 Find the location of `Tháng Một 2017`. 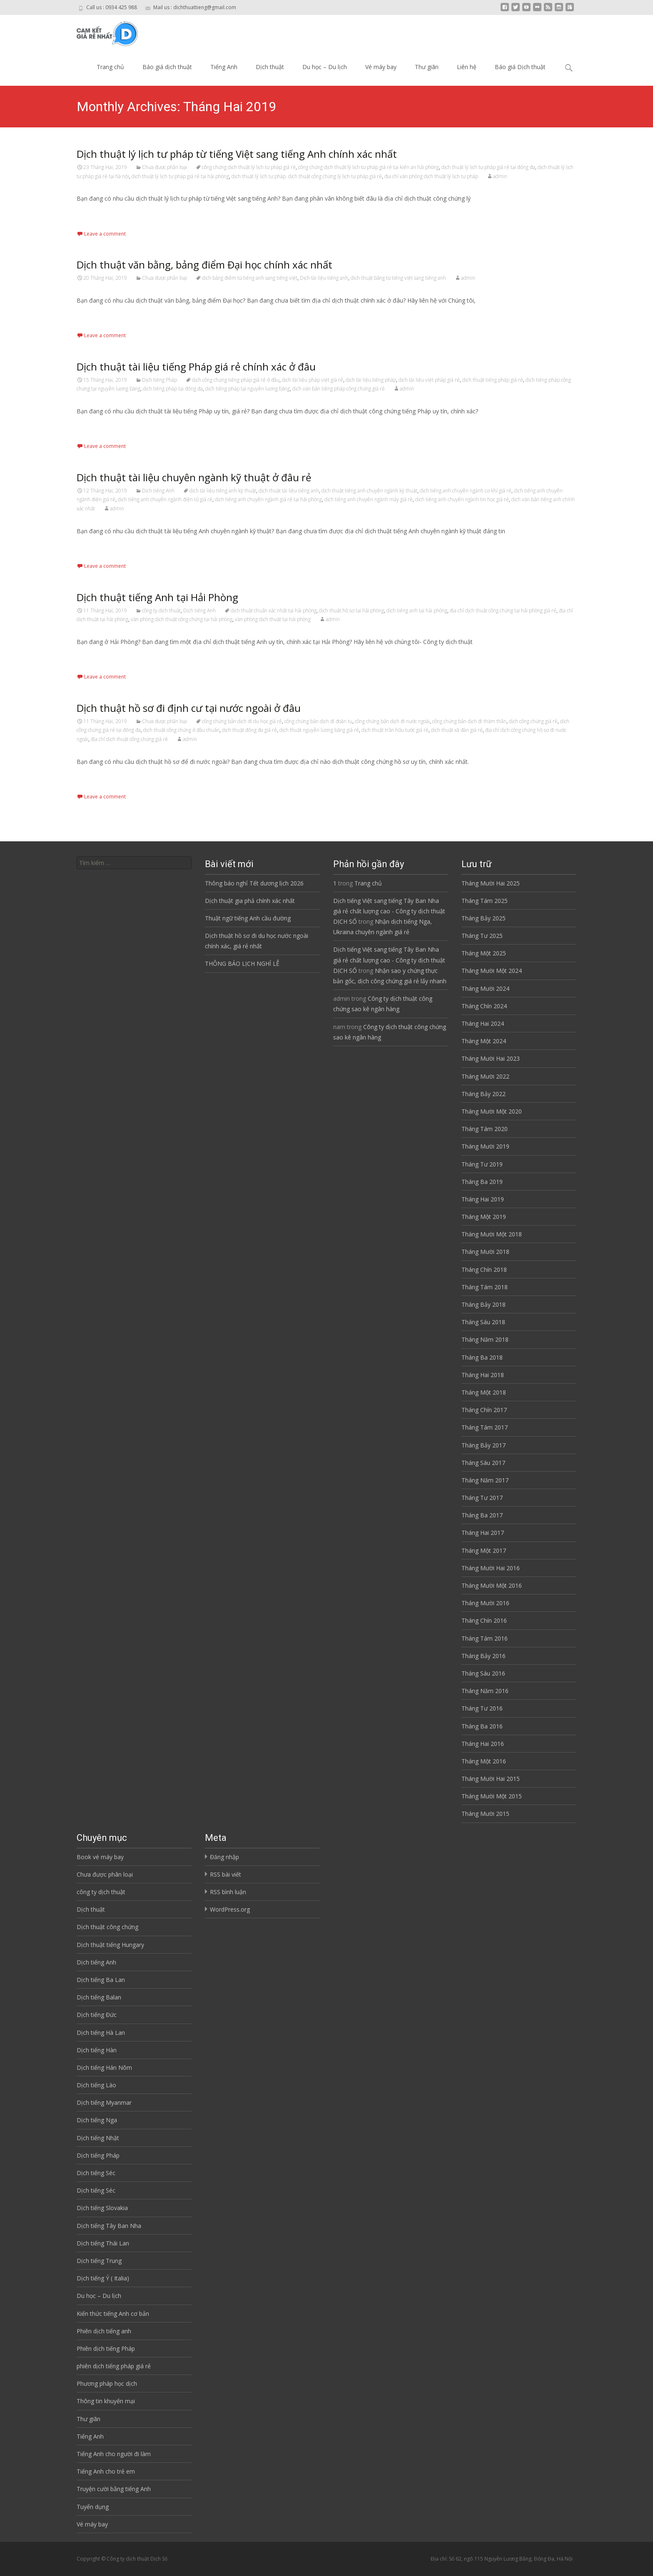

Tháng Một 2017 is located at coordinates (483, 1550).